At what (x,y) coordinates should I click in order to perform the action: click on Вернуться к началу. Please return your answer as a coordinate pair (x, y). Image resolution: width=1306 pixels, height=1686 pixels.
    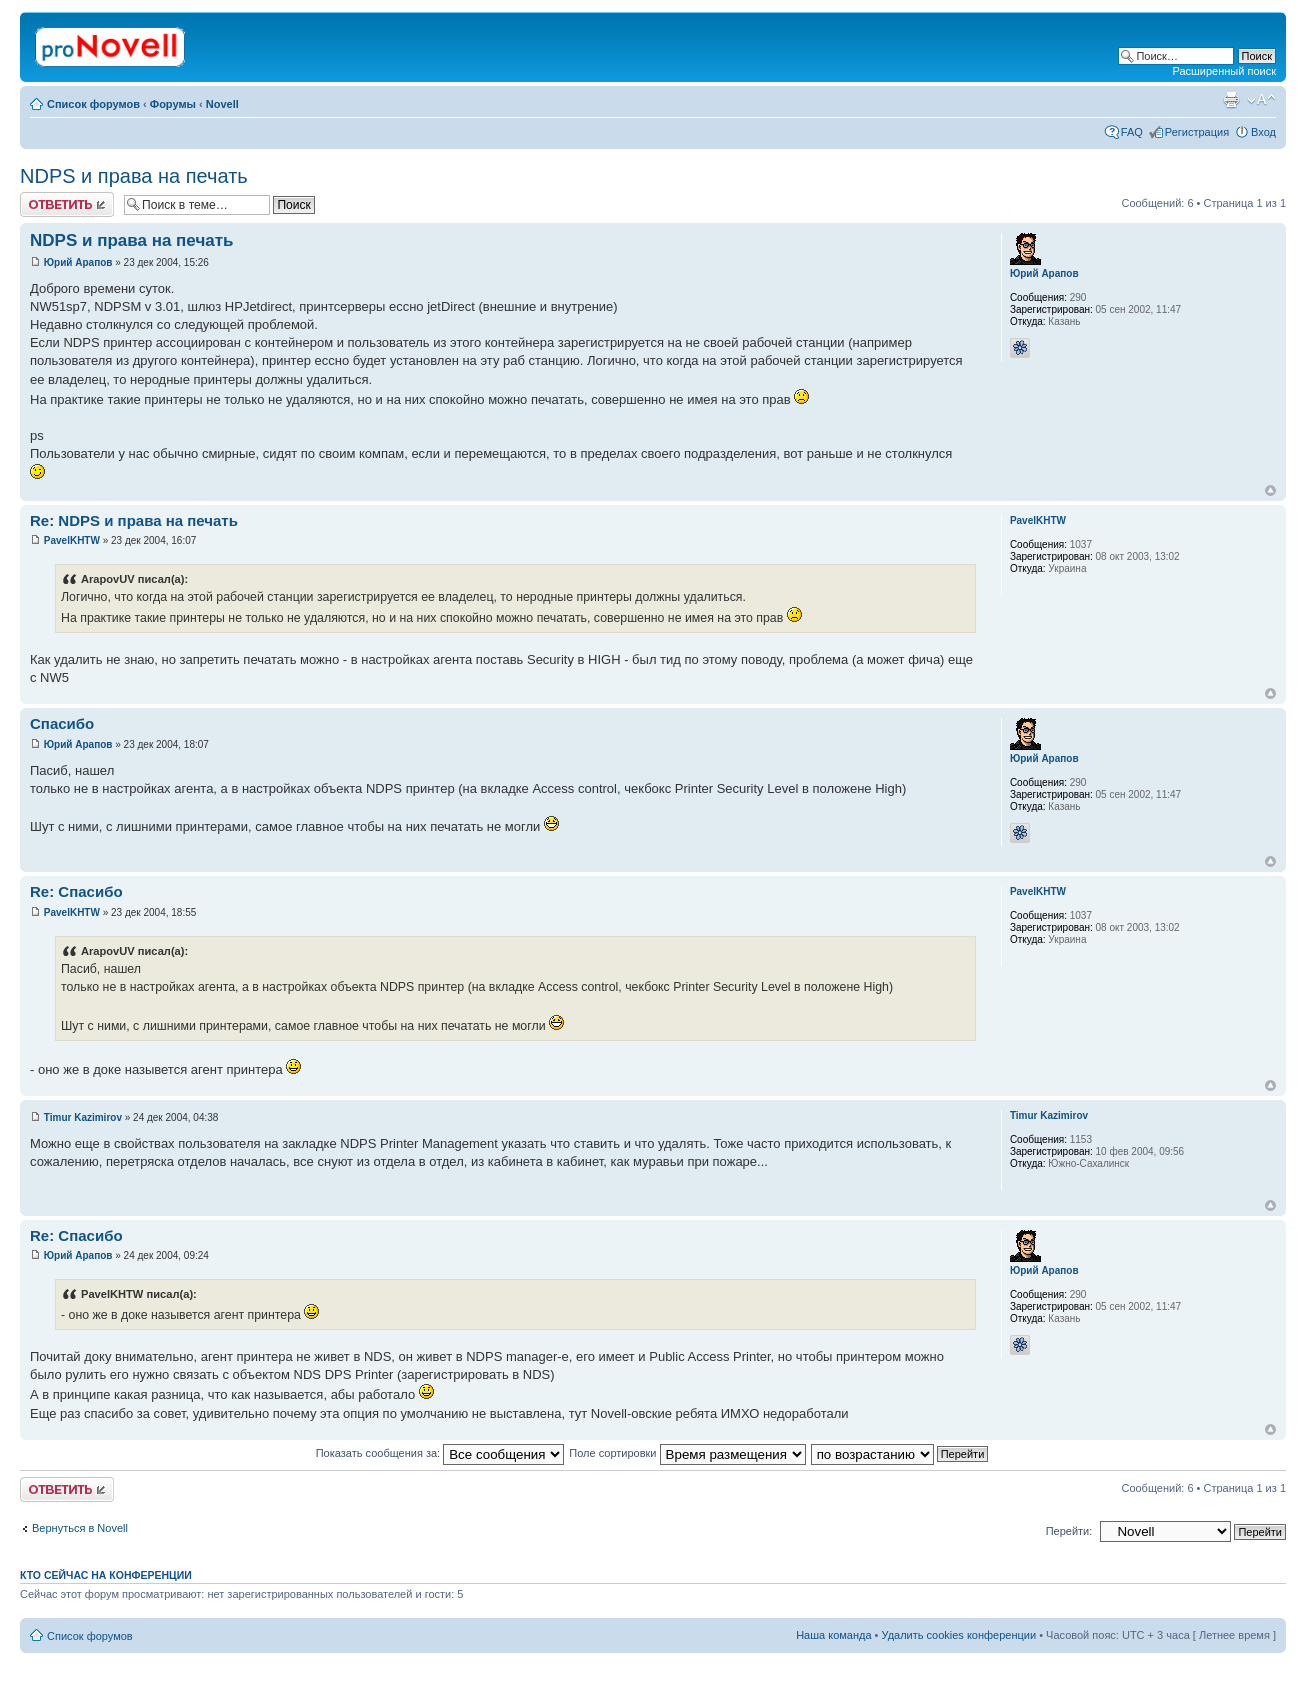
    Looking at the image, I should click on (1270, 490).